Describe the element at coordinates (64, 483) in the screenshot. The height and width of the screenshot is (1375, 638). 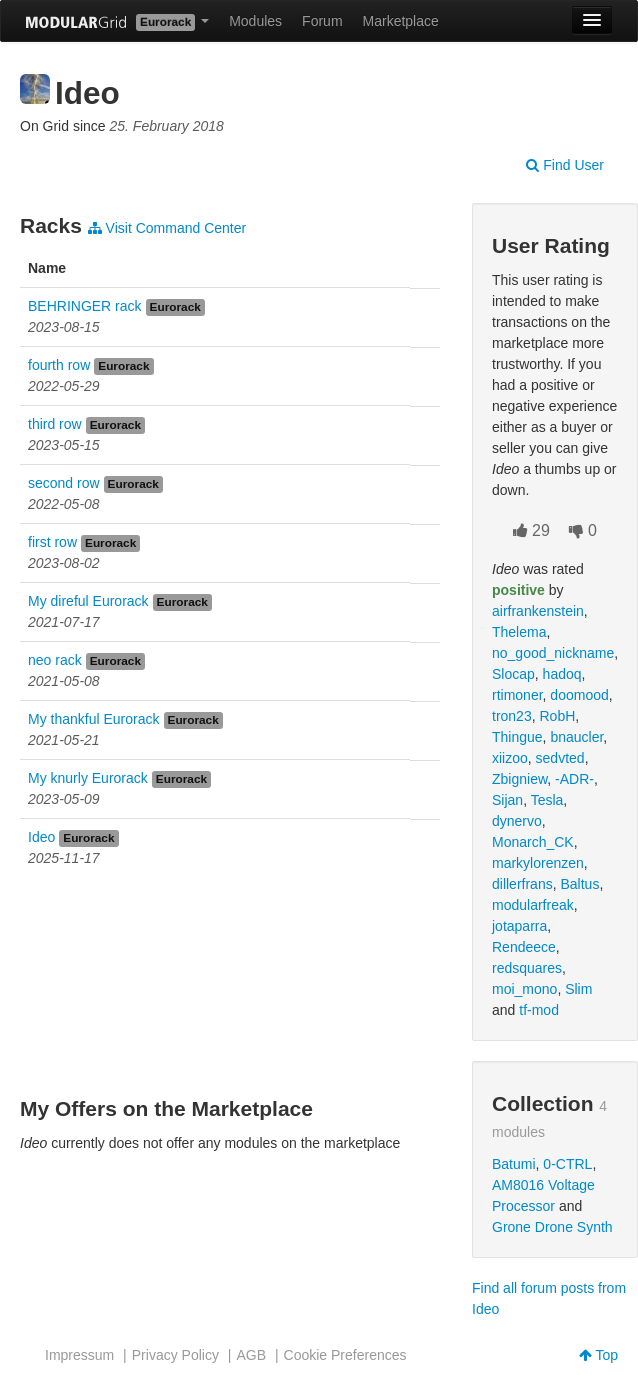
I see `second row` at that location.